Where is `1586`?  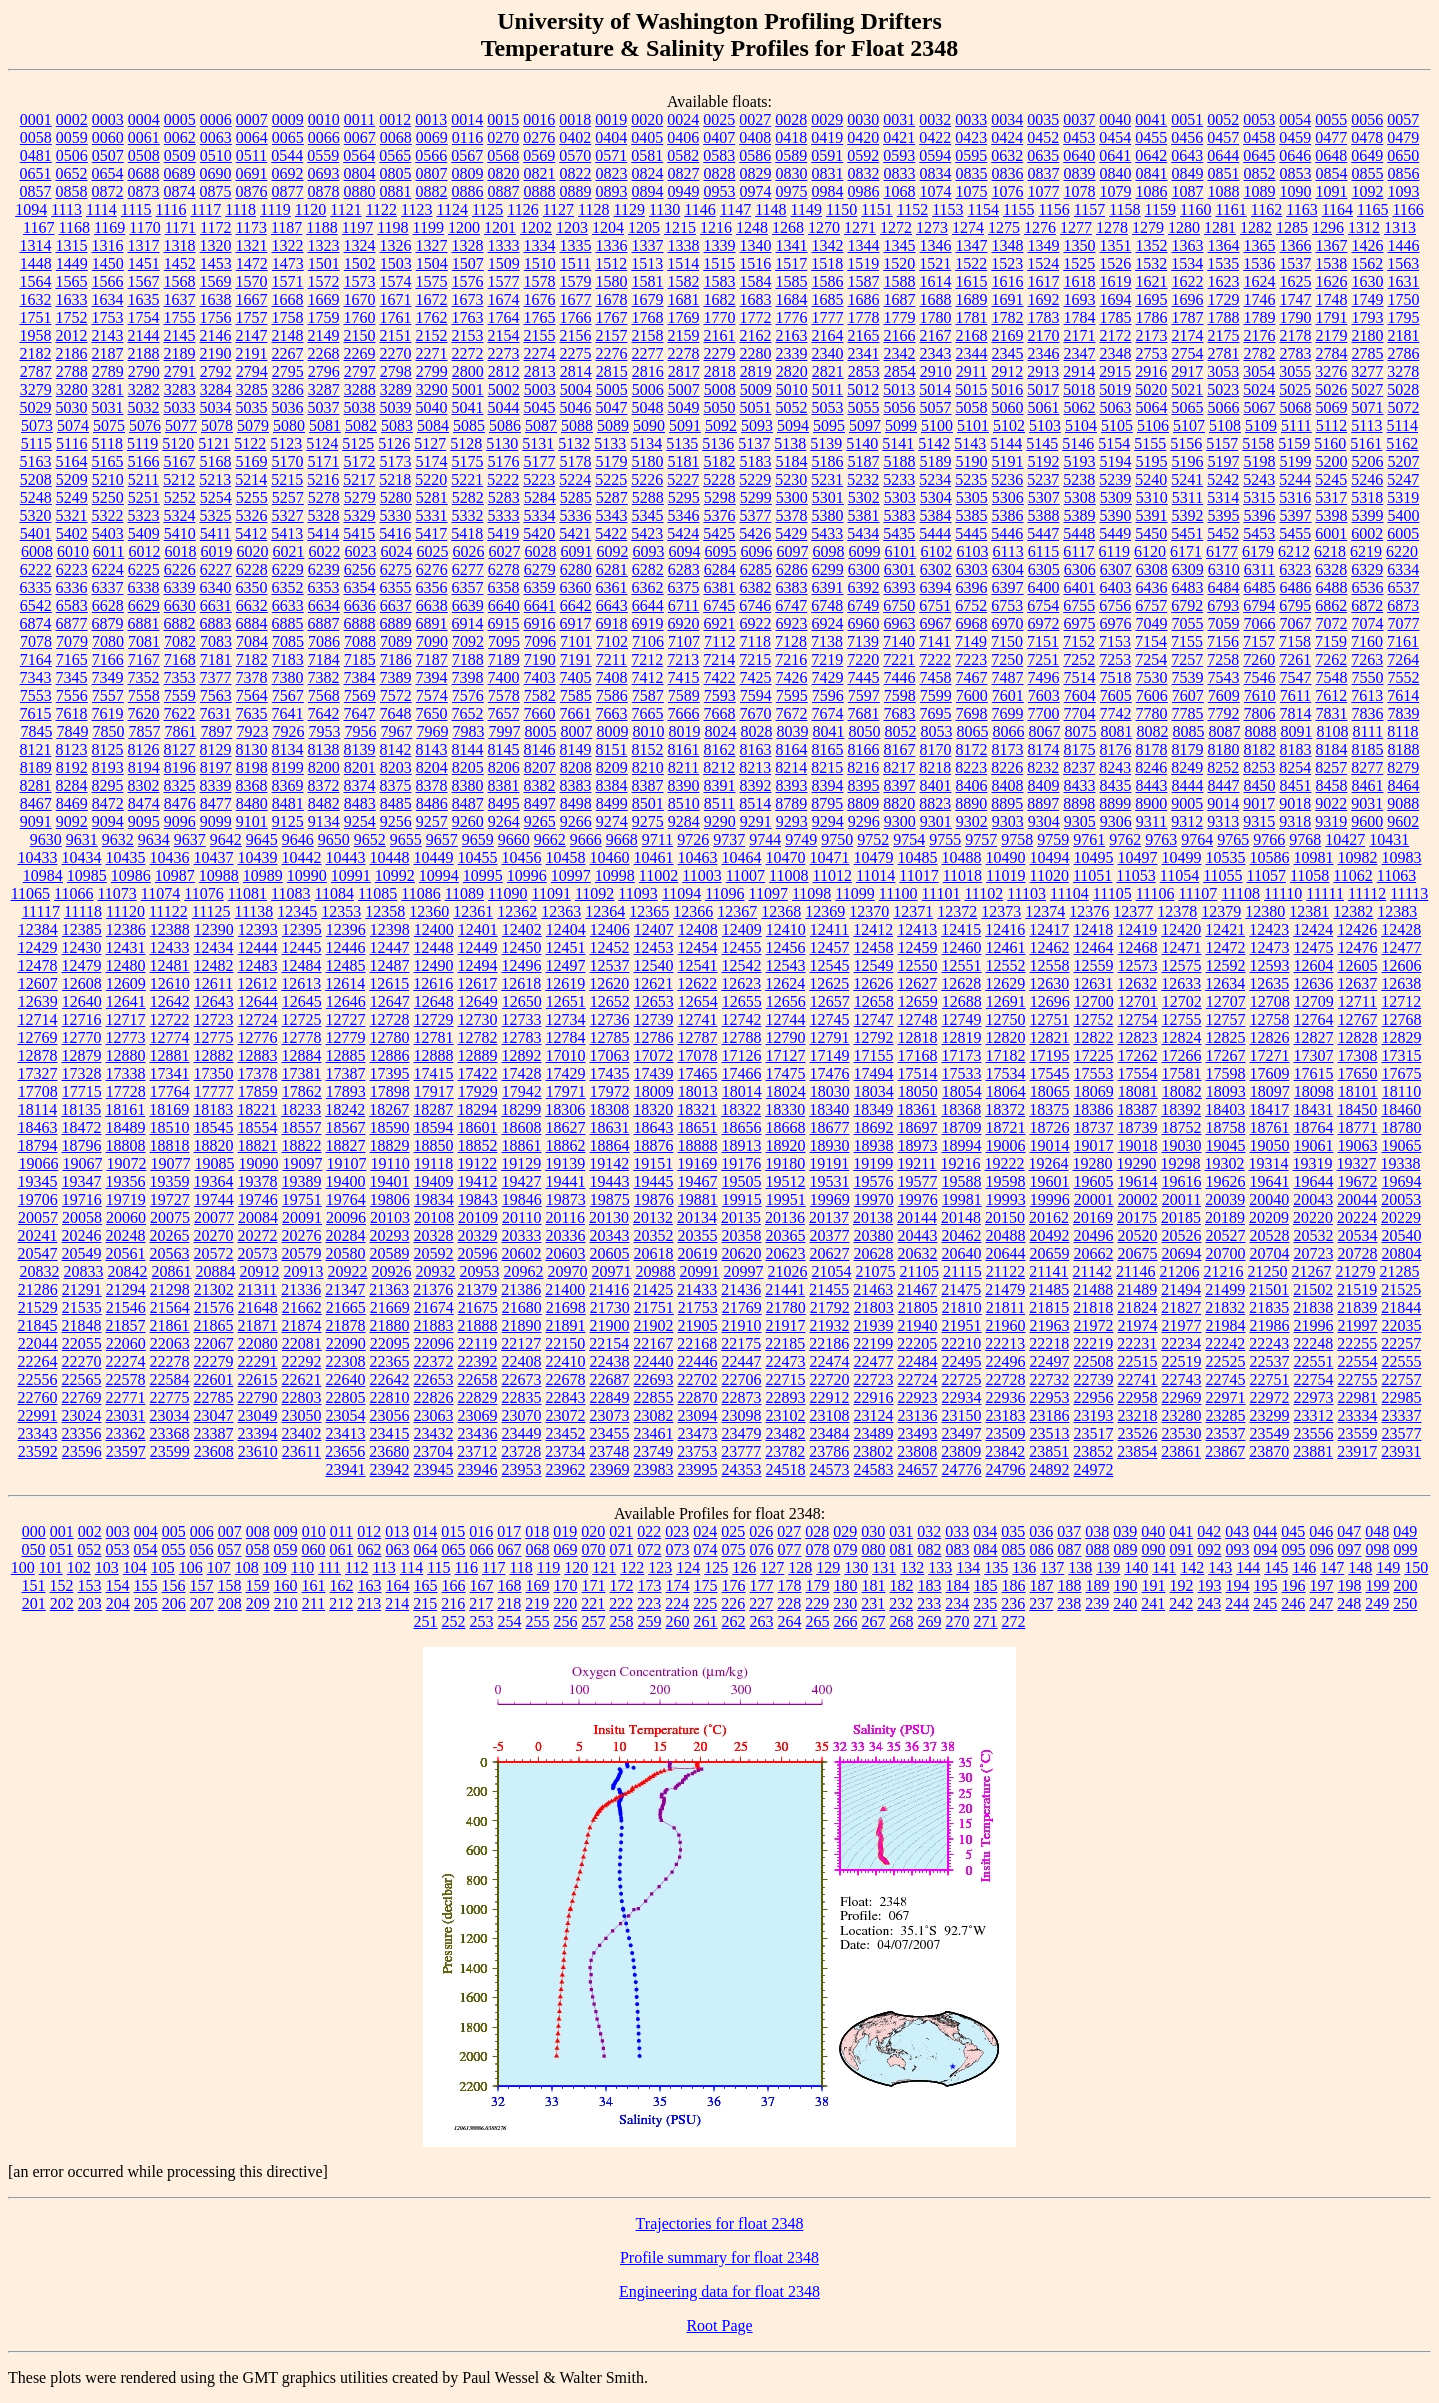
1586 is located at coordinates (828, 281).